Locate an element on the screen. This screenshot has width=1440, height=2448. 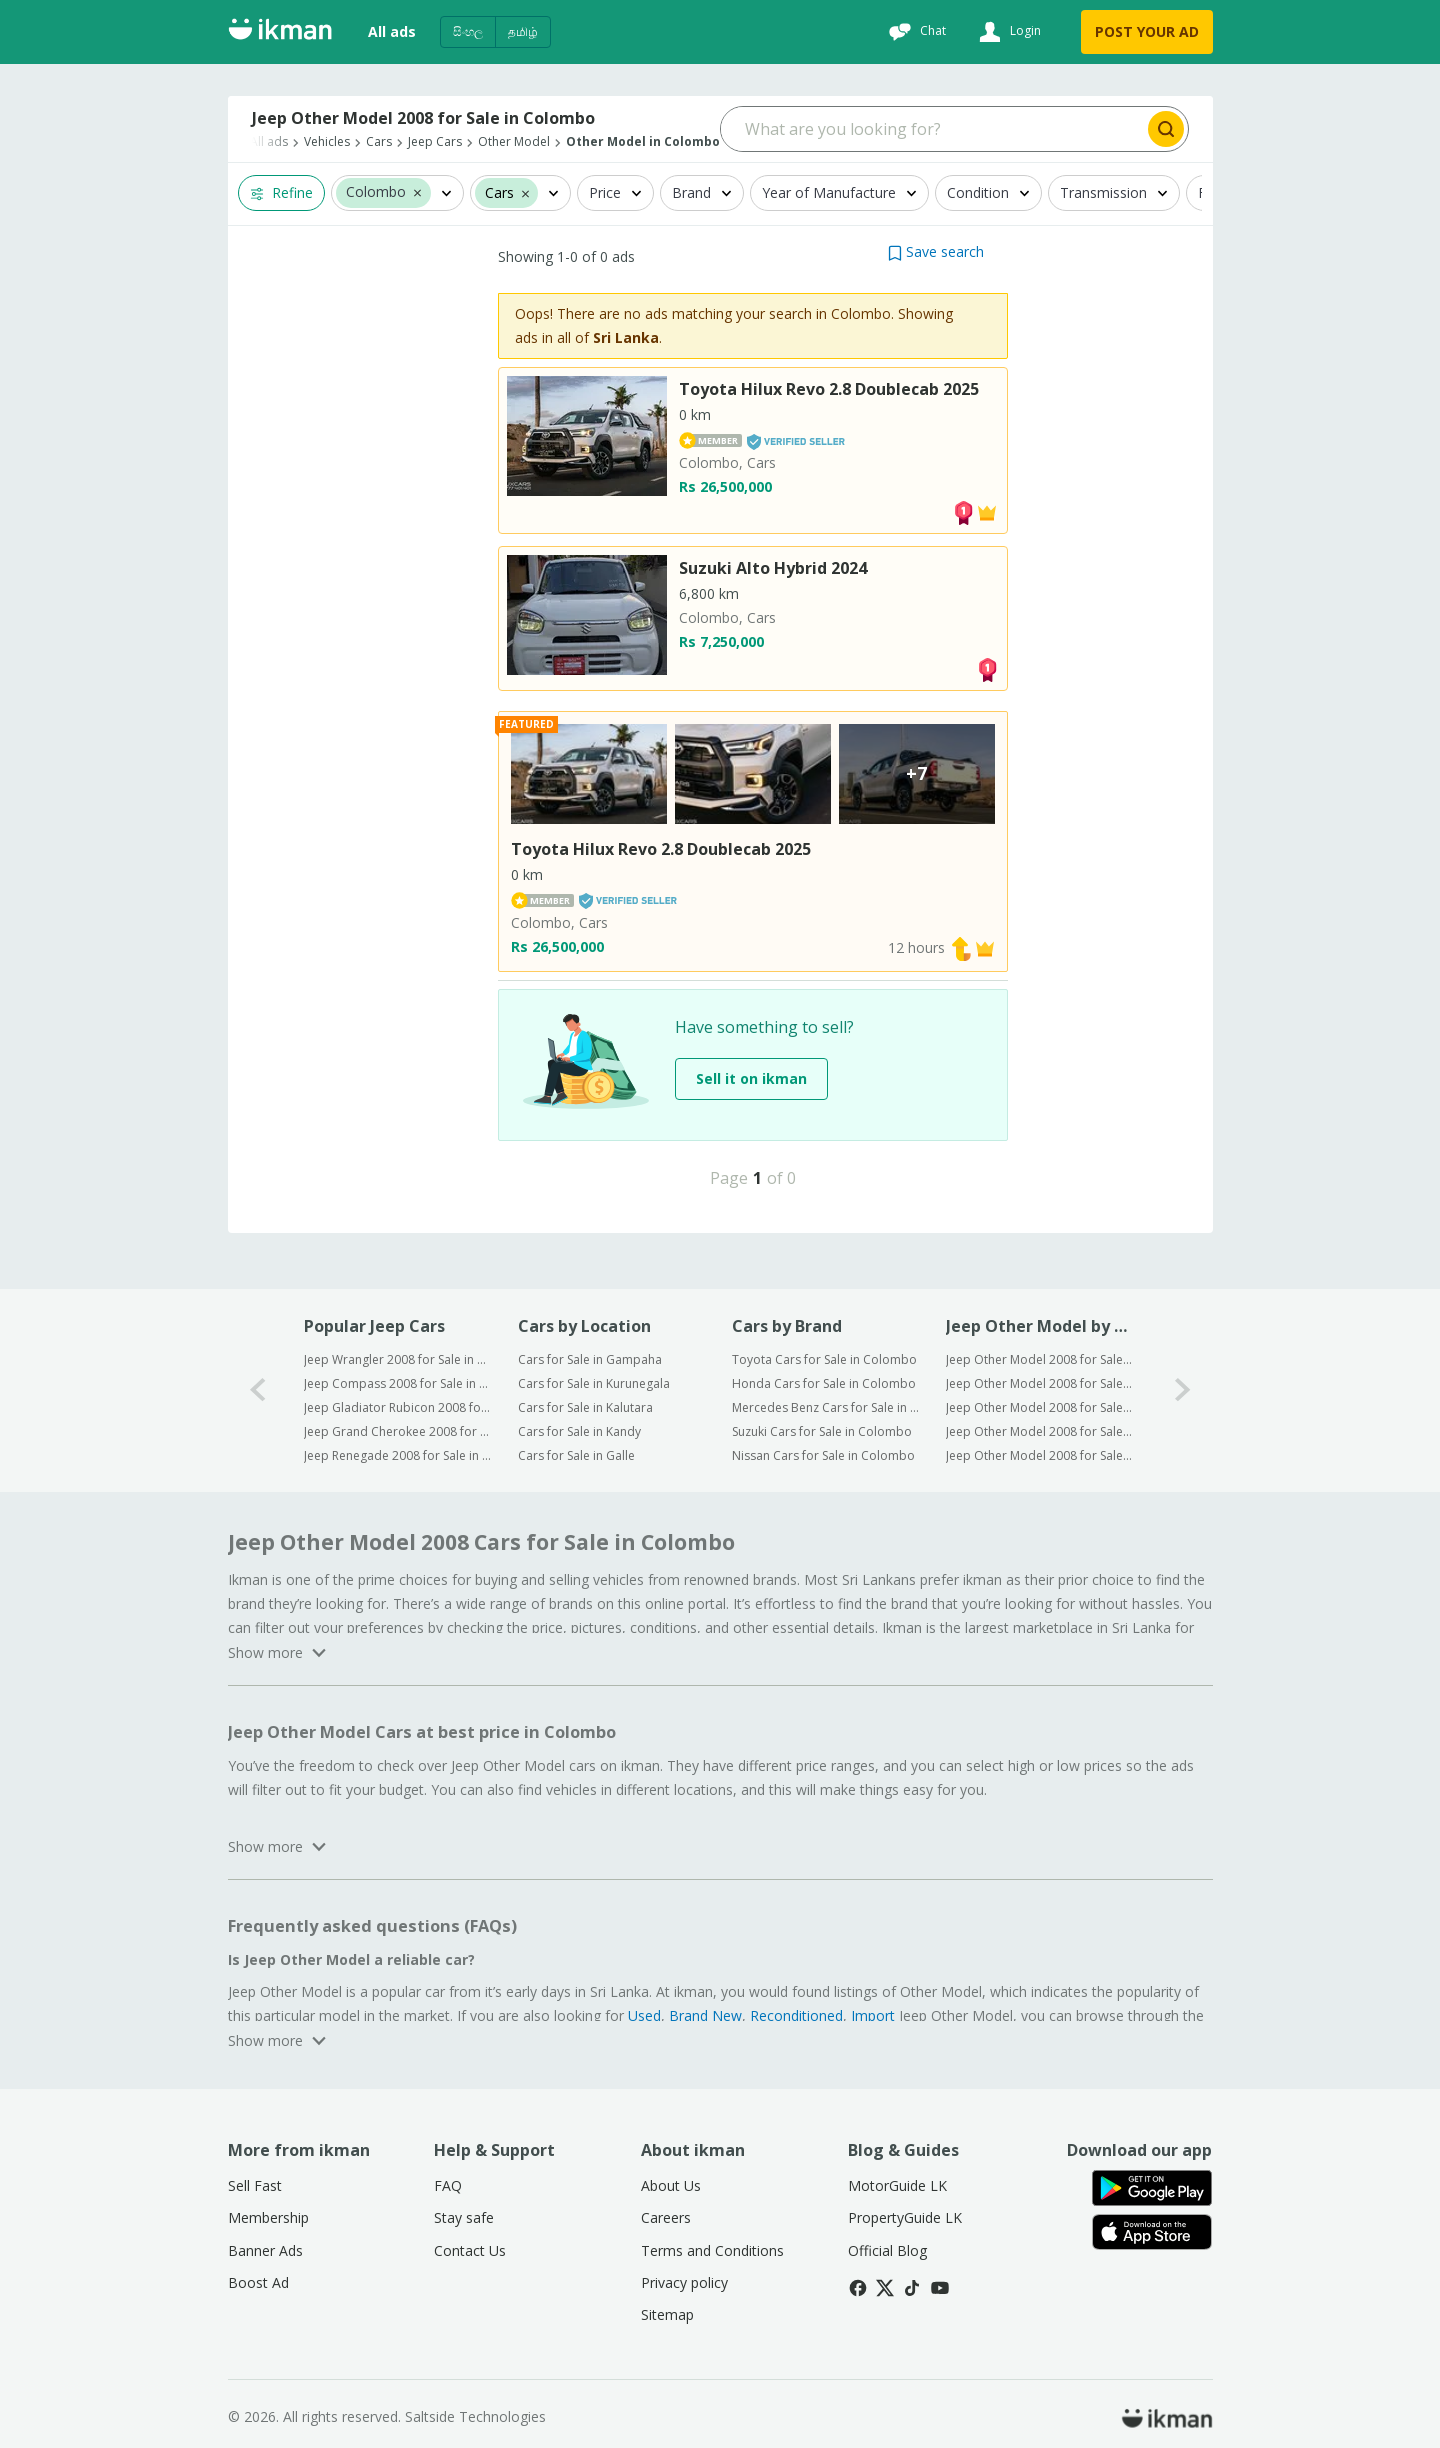
Jeep Renegade 2008 for Sale in Colombo is located at coordinates (397, 1455).